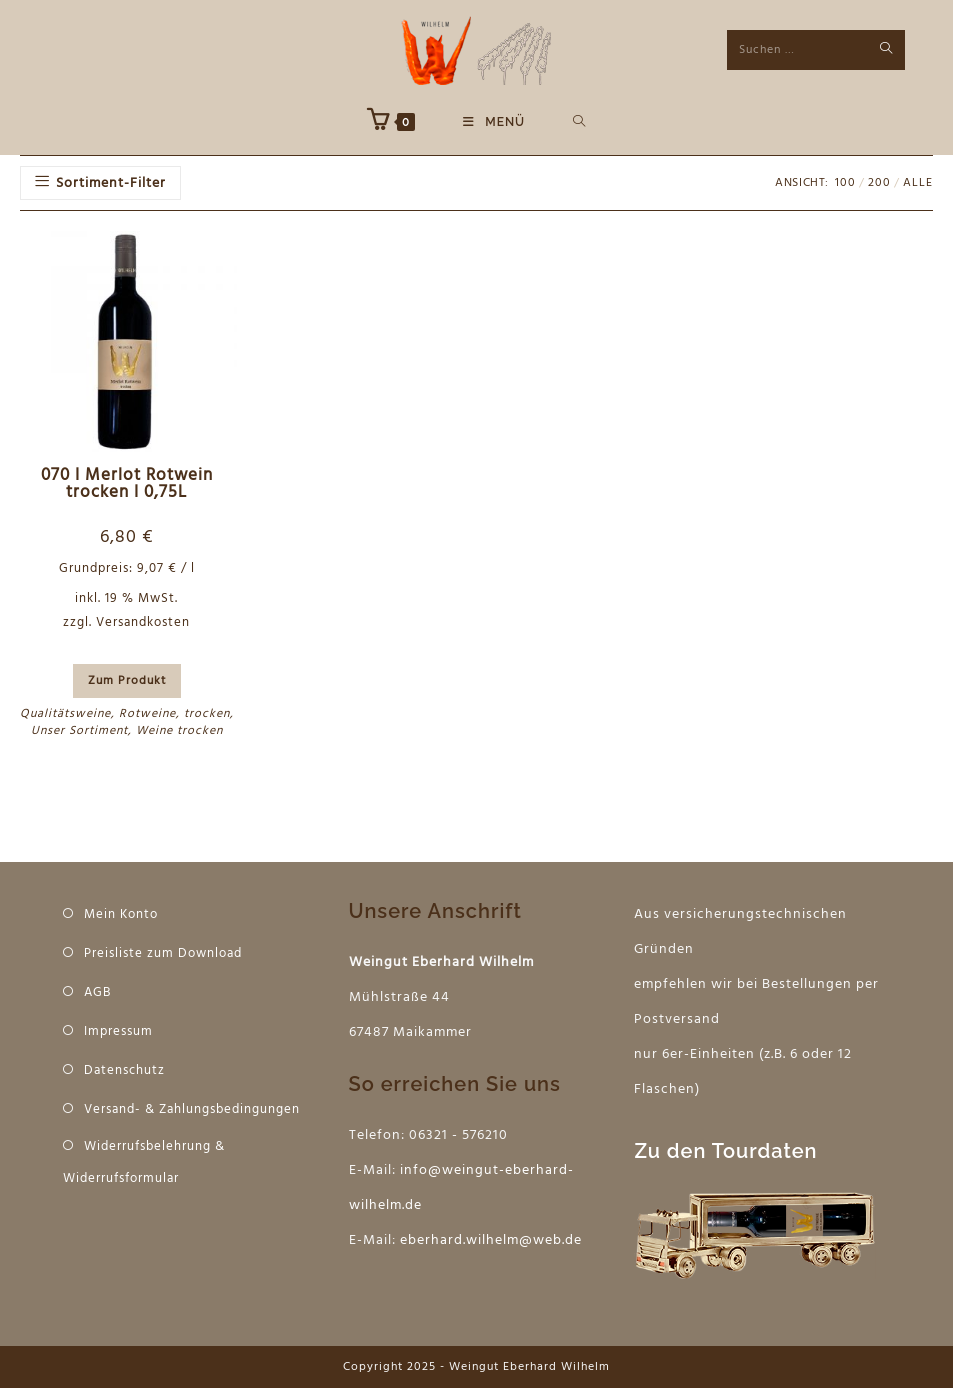 This screenshot has height=1388, width=953. What do you see at coordinates (118, 1031) in the screenshot?
I see `Impressum` at bounding box center [118, 1031].